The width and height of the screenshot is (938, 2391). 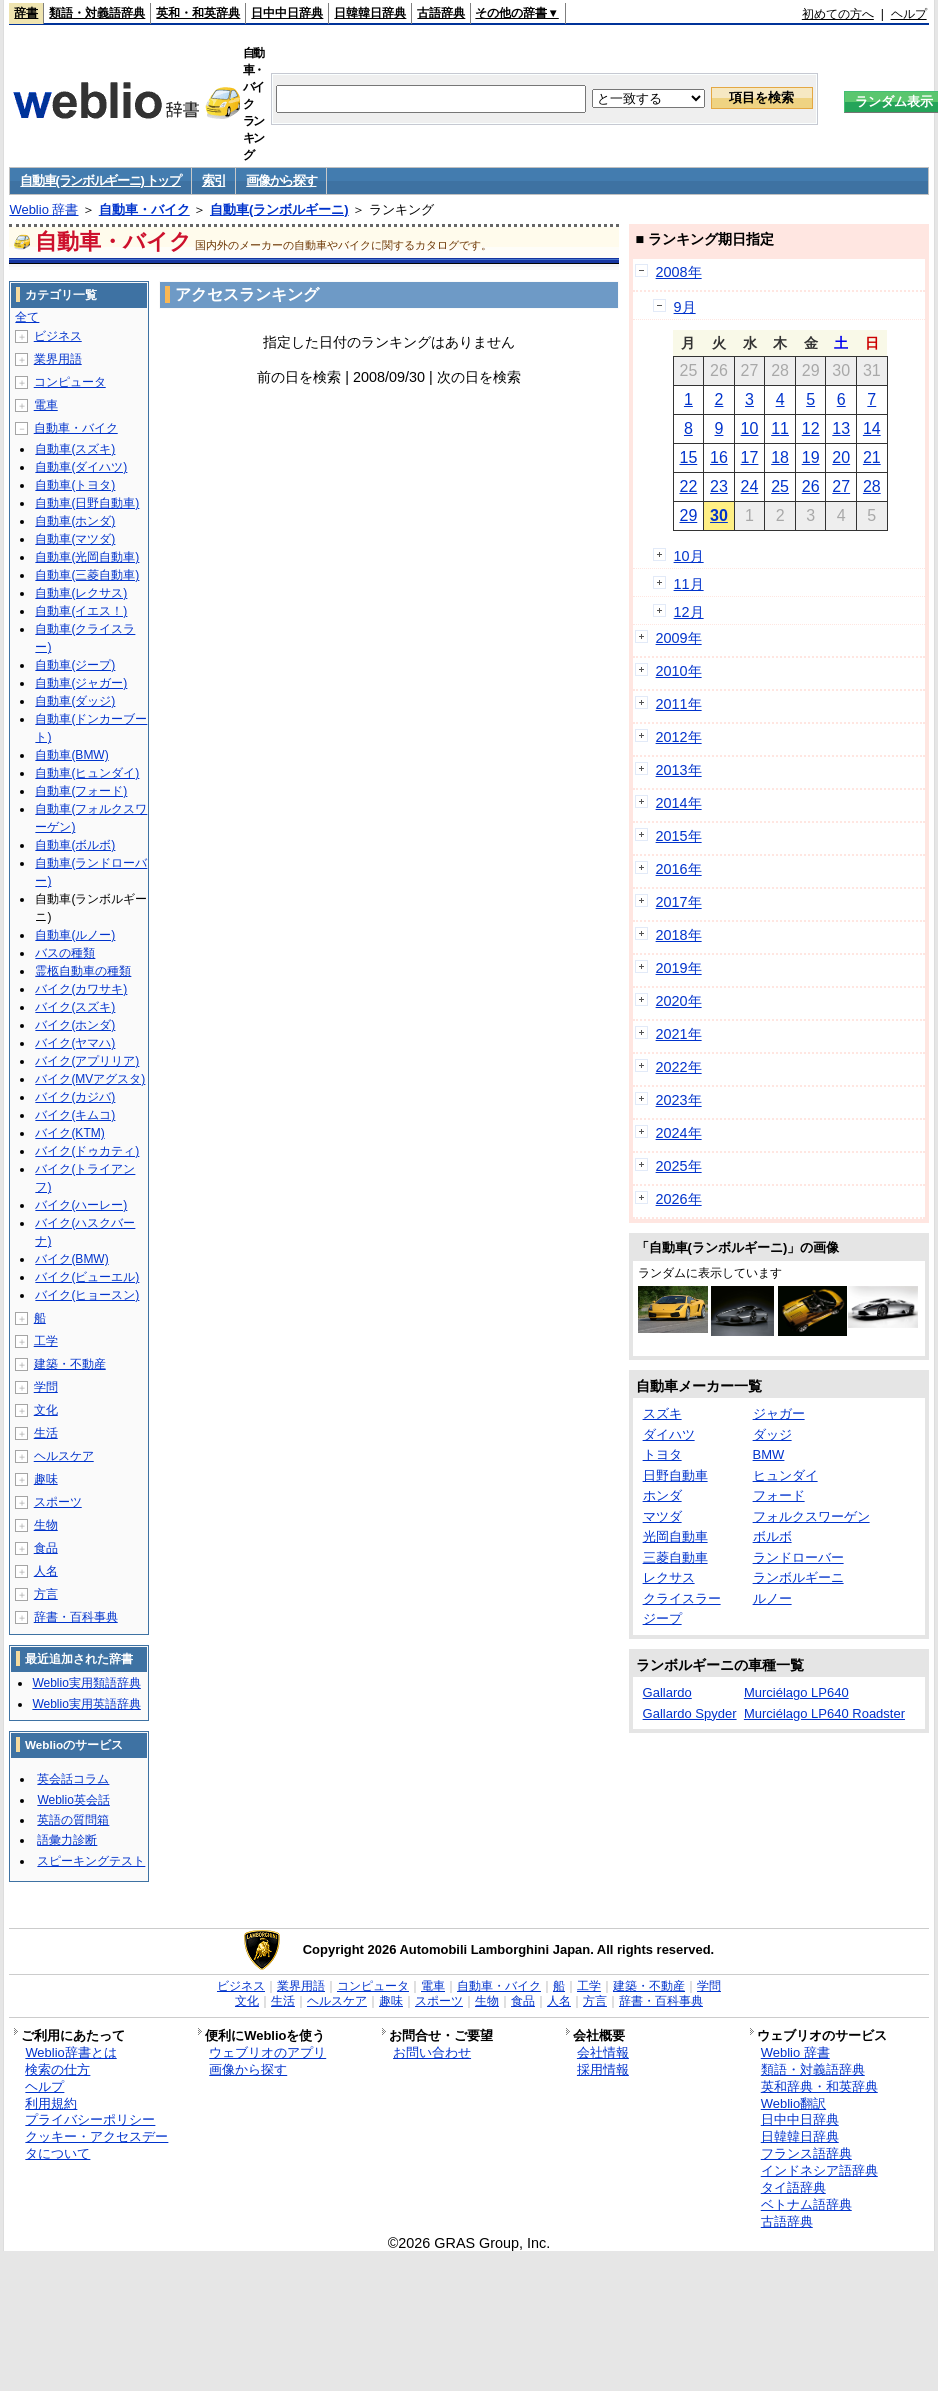 What do you see at coordinates (58, 336) in the screenshot?
I see `ビジネス` at bounding box center [58, 336].